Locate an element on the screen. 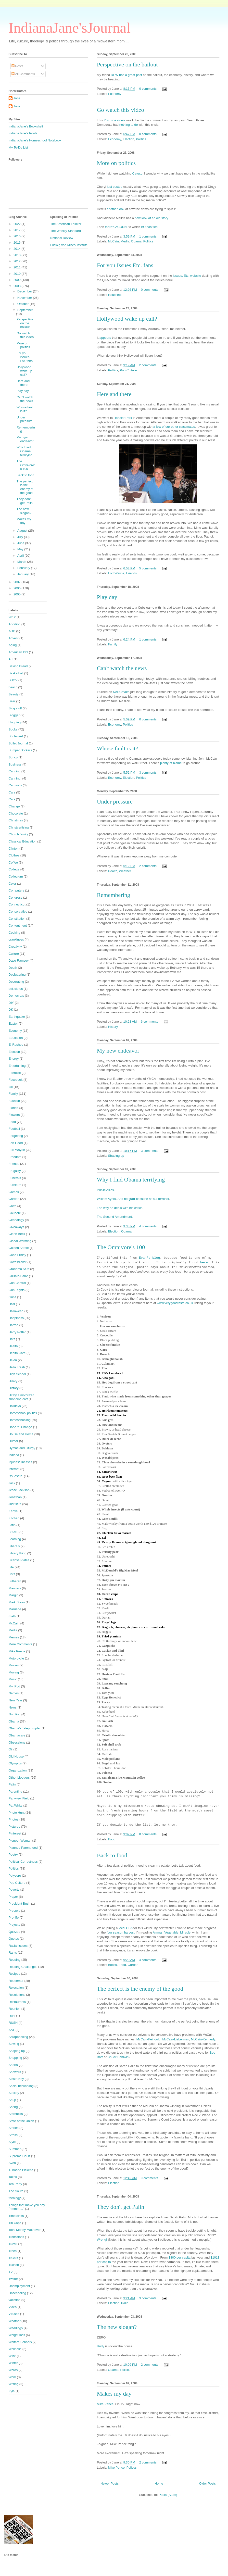 The height and width of the screenshot is (2576, 228). Sewing is located at coordinates (14, 2044).